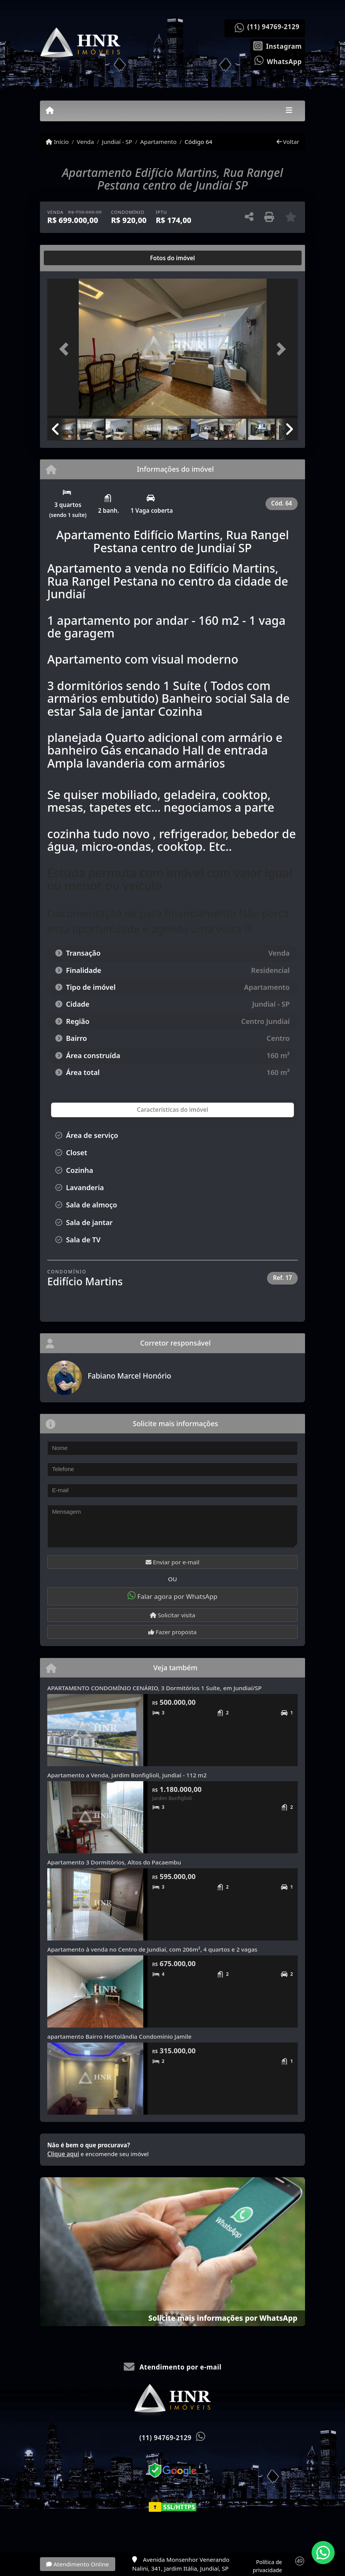 This screenshot has width=345, height=2576. Describe the element at coordinates (114, 1862) in the screenshot. I see `Apartamento 3 Dormitórios, Altos do Pacaembu` at that location.